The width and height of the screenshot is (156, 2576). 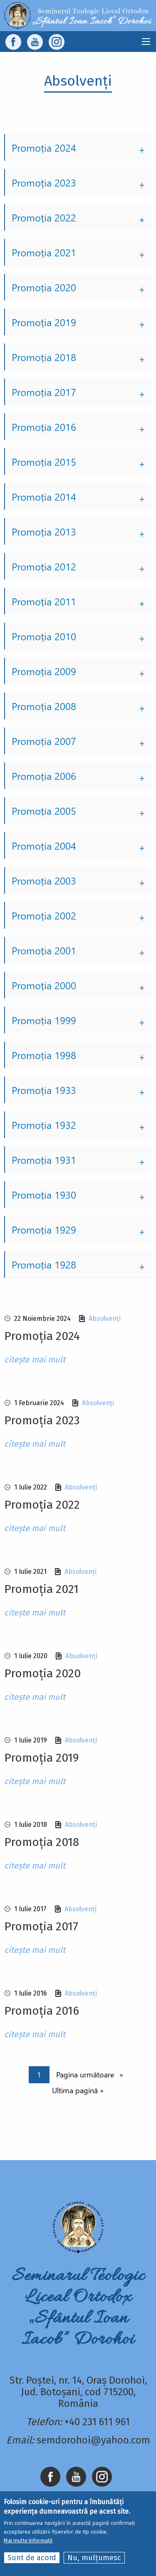 I want to click on Promoția 2020, so click(x=44, y=287).